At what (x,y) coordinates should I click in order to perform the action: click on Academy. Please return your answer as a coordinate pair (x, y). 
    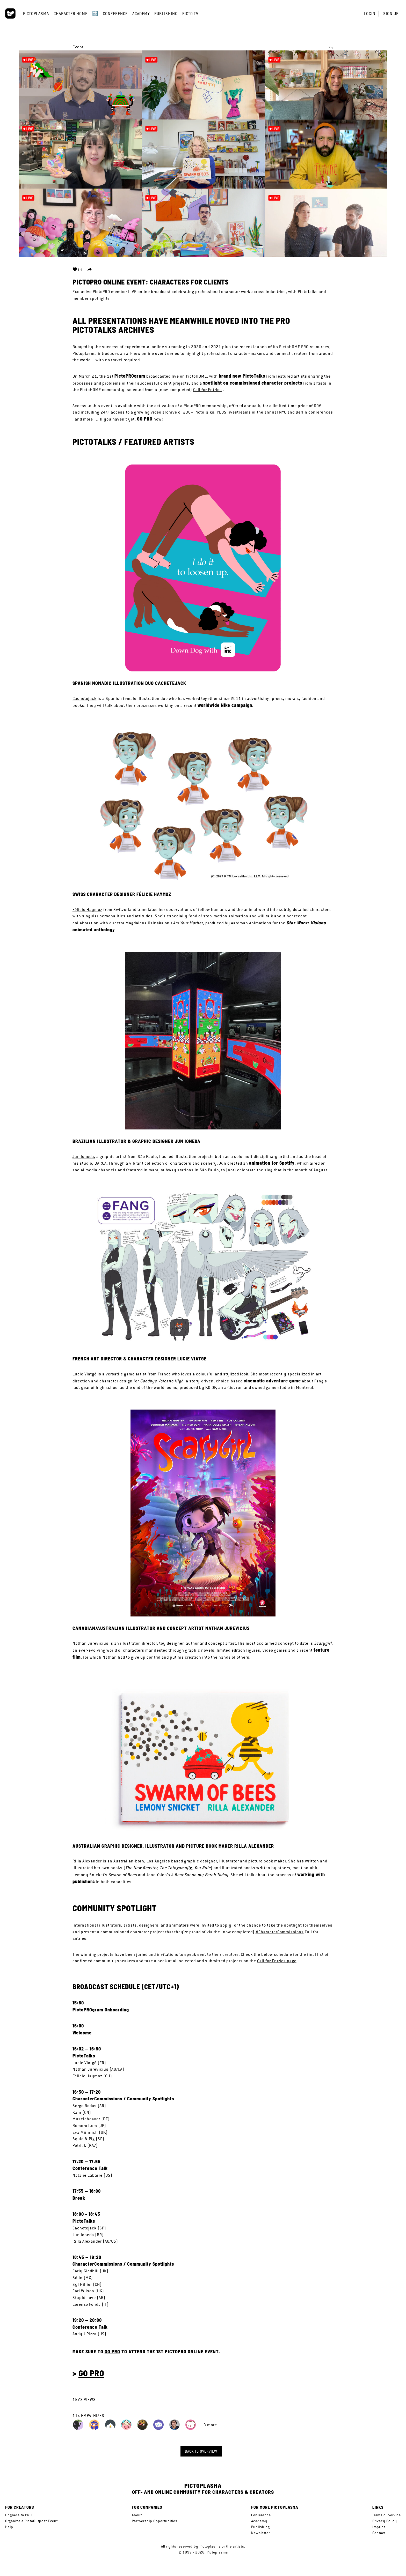
    Looking at the image, I should click on (141, 13).